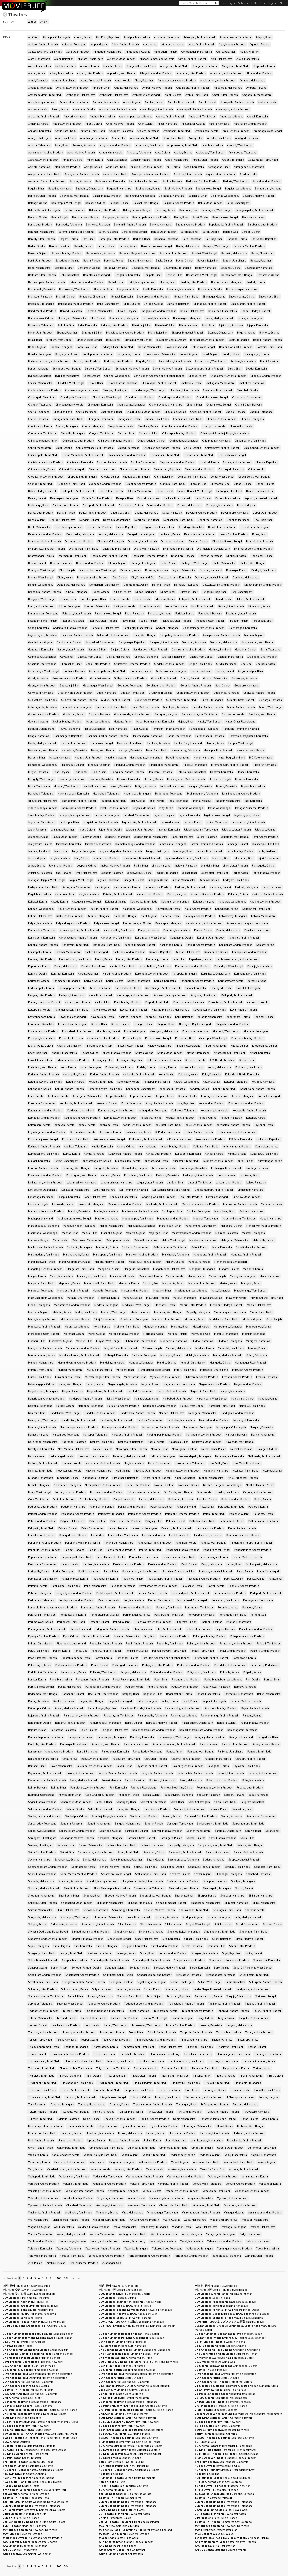 This screenshot has height=2576, width=288. Describe the element at coordinates (69, 2162) in the screenshot. I see `Valaparla, Andhra Pradesh` at that location.